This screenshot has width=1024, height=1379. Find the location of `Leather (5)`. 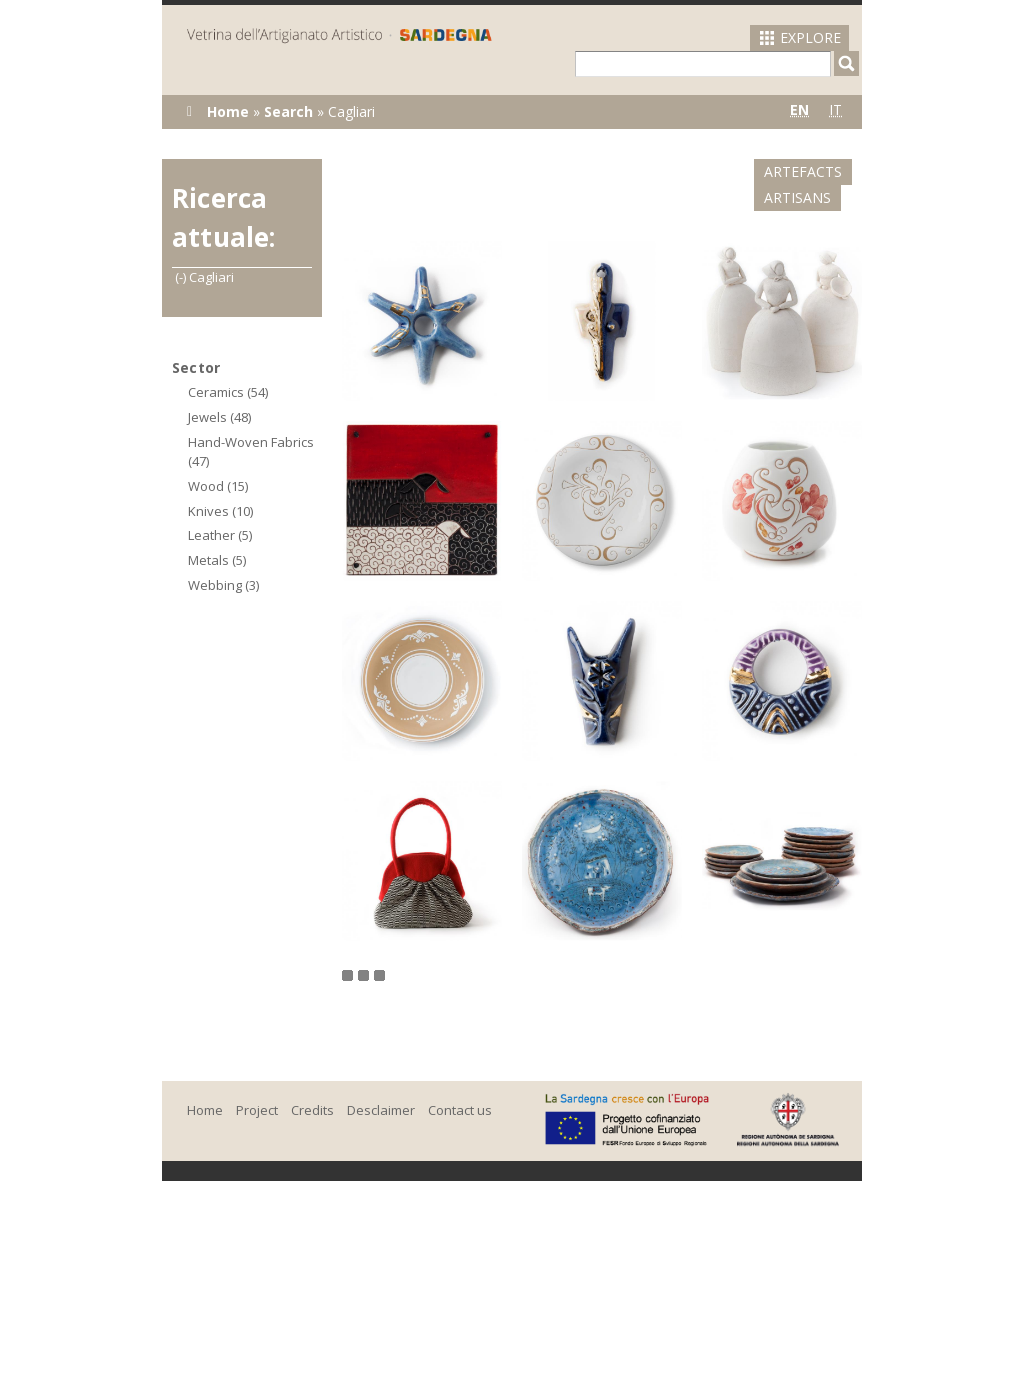

Leather (5) is located at coordinates (220, 535).